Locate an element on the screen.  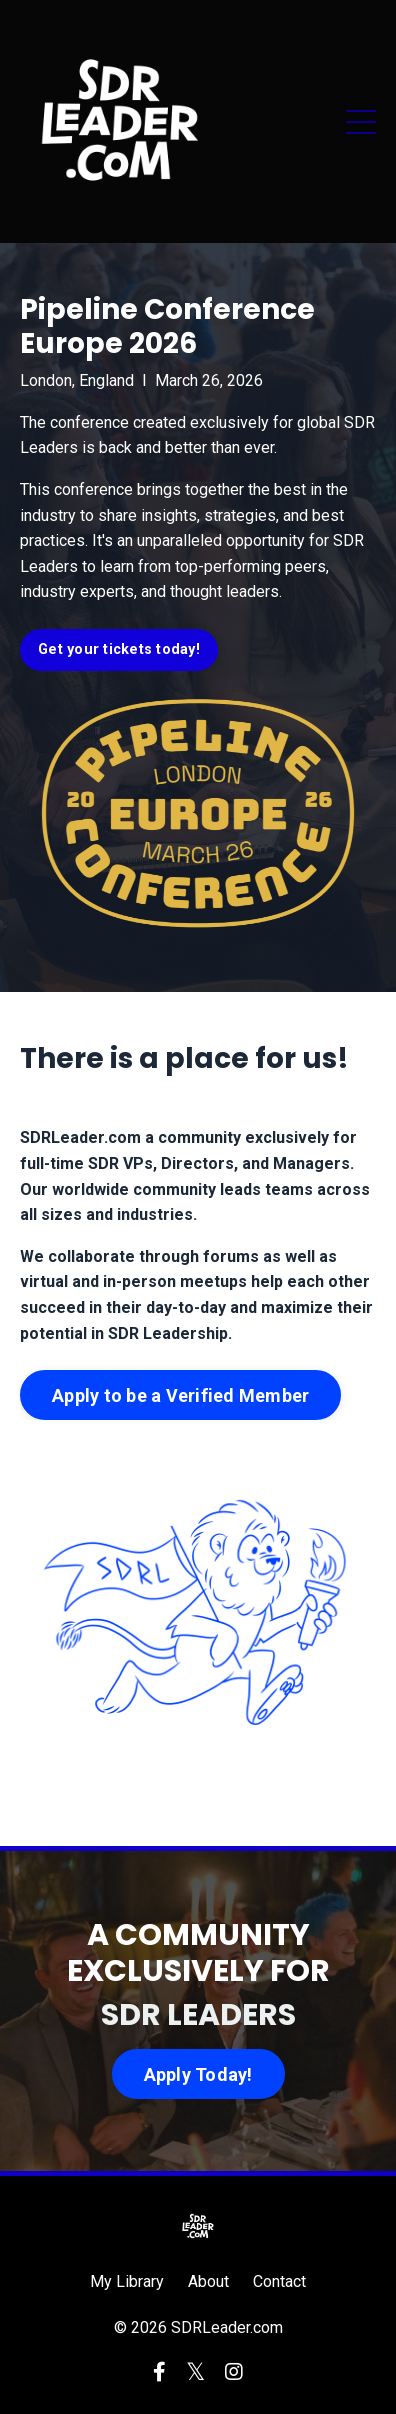
Apply to be a Verified Member [button] is located at coordinates (180, 1395).